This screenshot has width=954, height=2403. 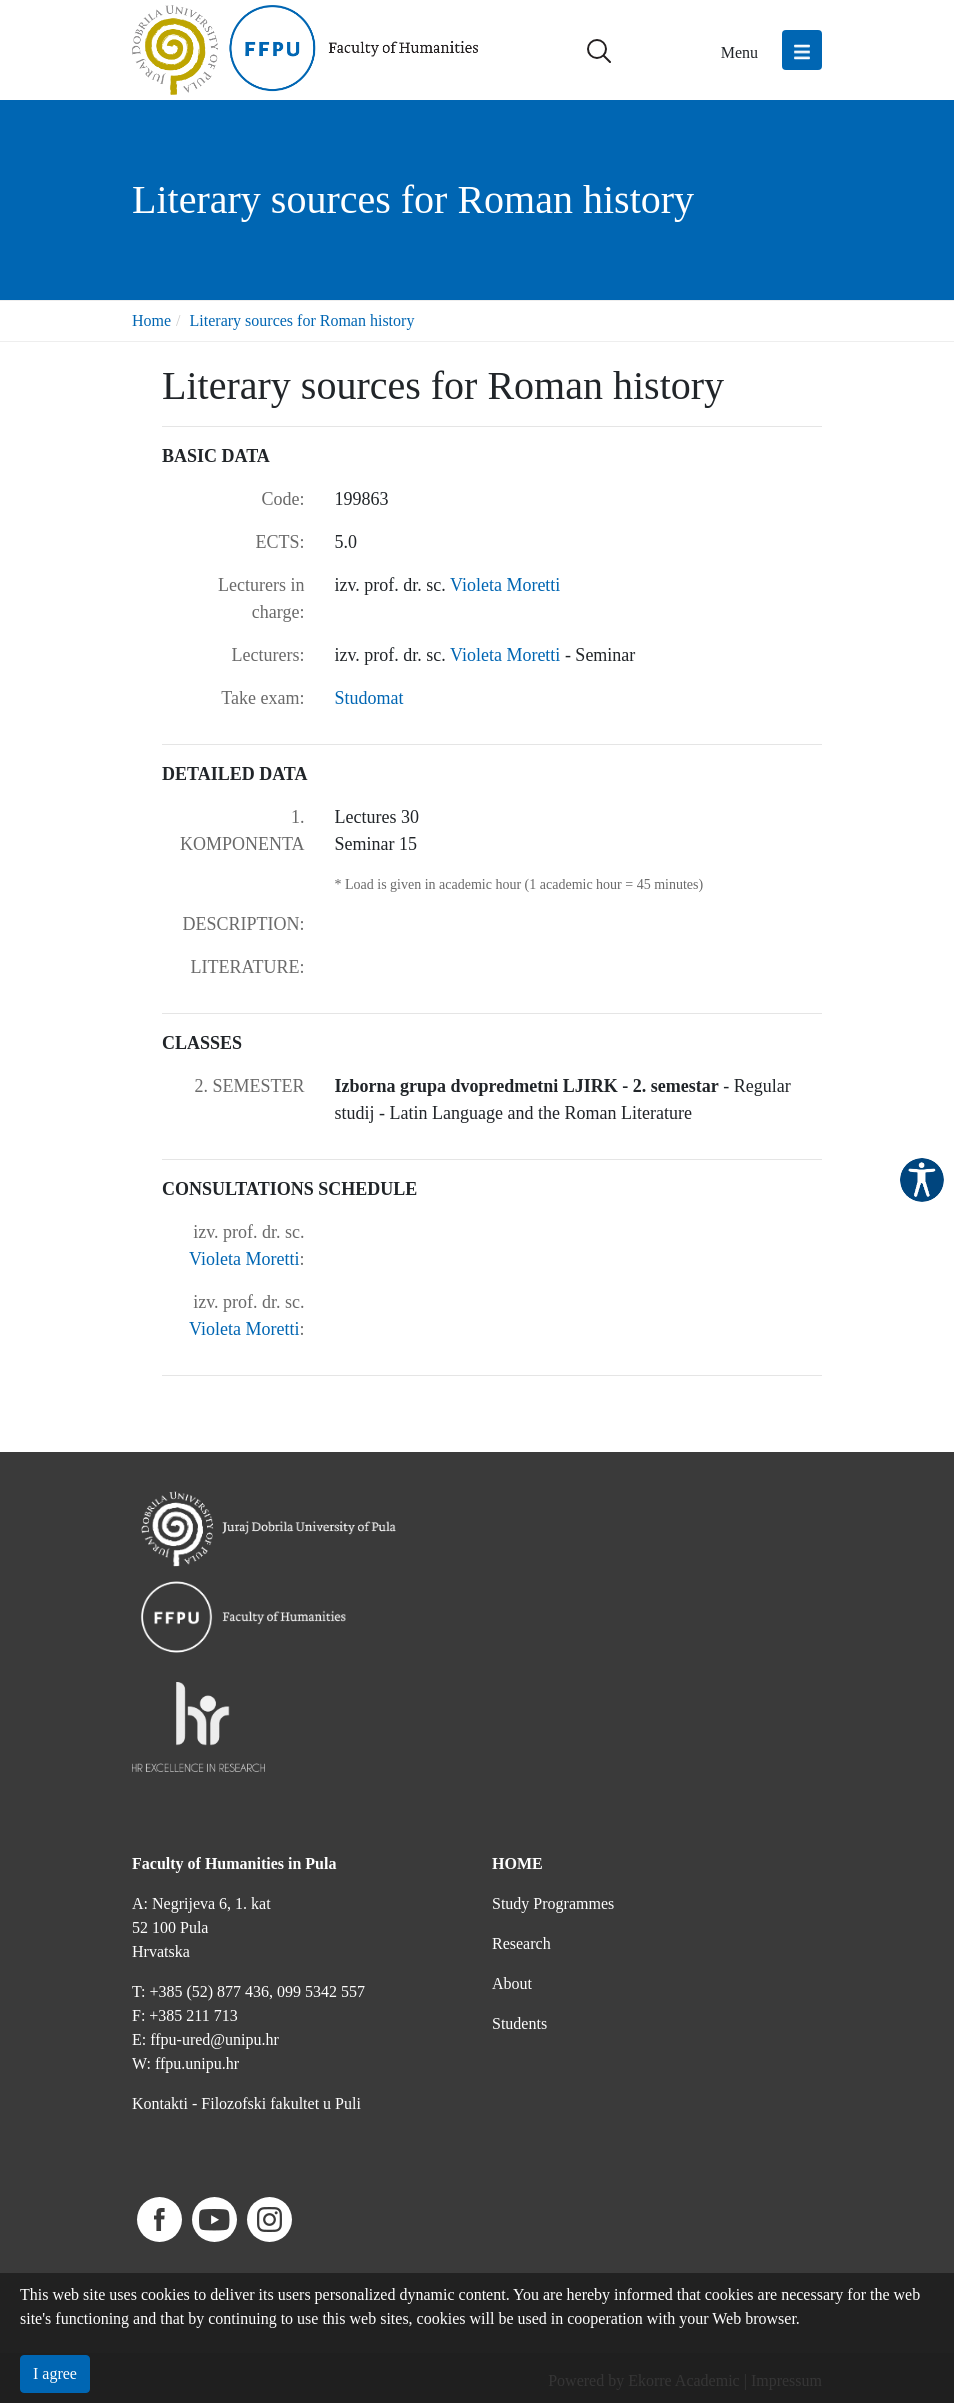 What do you see at coordinates (512, 1983) in the screenshot?
I see `About` at bounding box center [512, 1983].